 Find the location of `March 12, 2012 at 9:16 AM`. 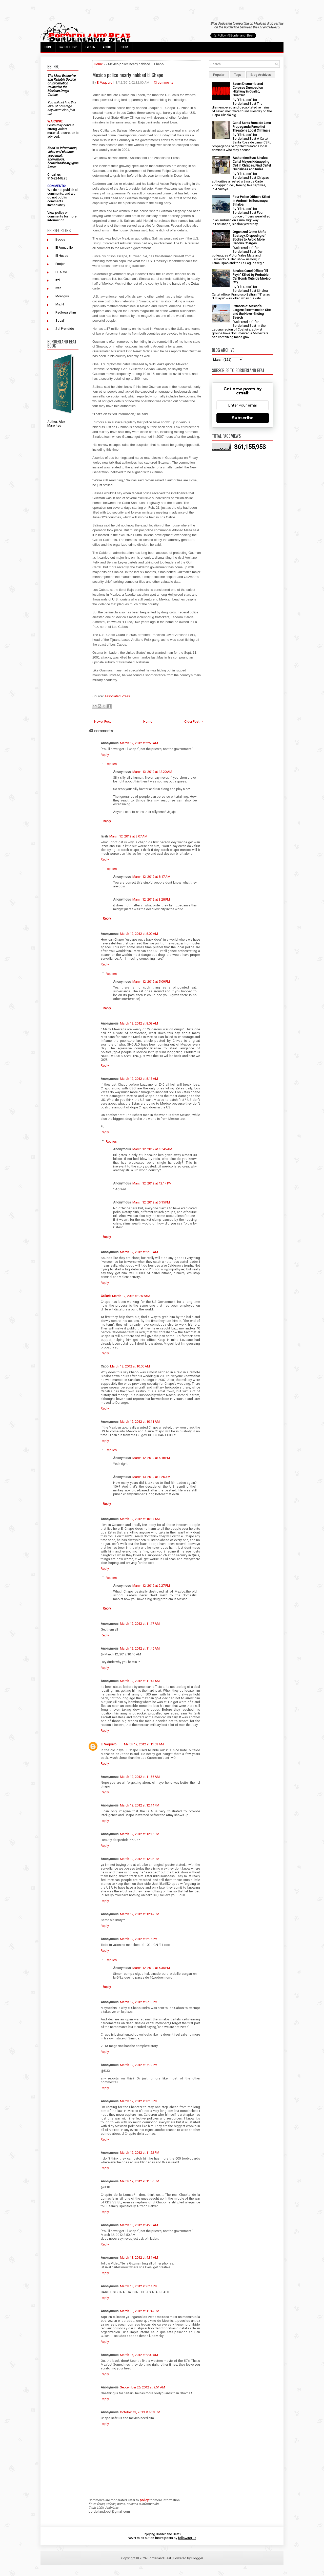

March 12, 2012 at 9:16 AM is located at coordinates (139, 1252).